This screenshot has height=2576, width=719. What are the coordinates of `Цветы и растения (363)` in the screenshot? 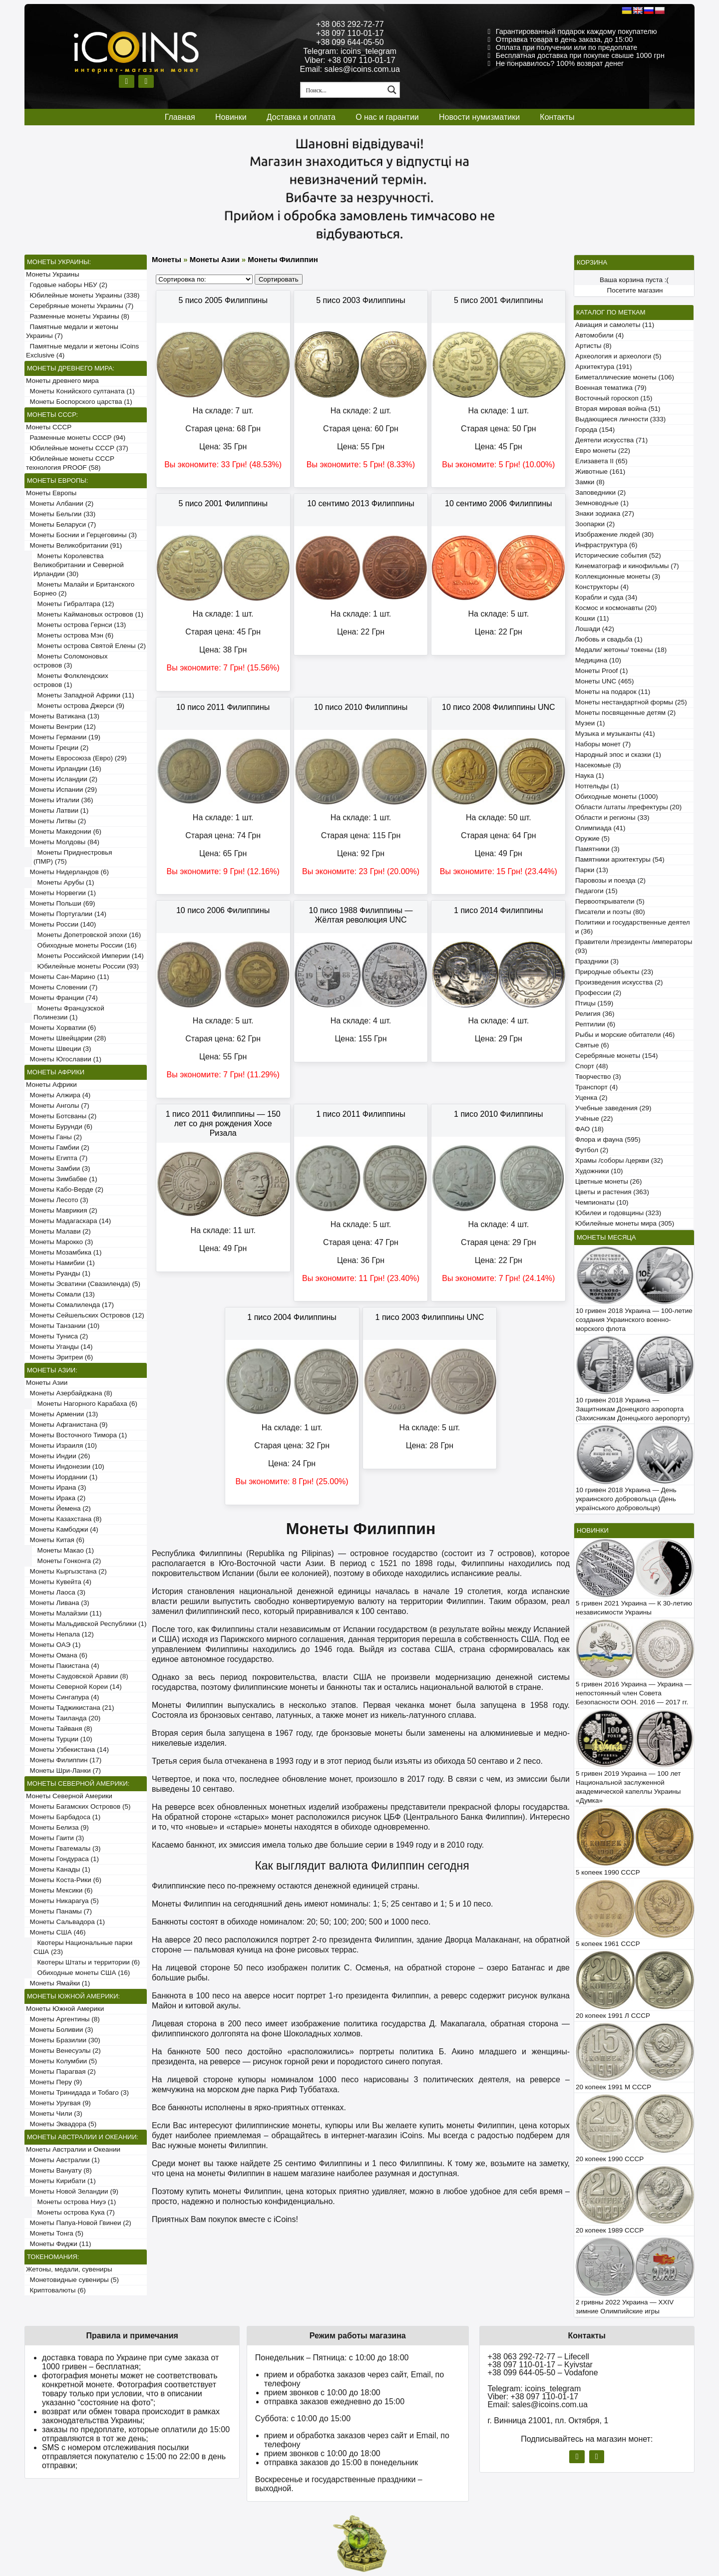 It's located at (612, 1192).